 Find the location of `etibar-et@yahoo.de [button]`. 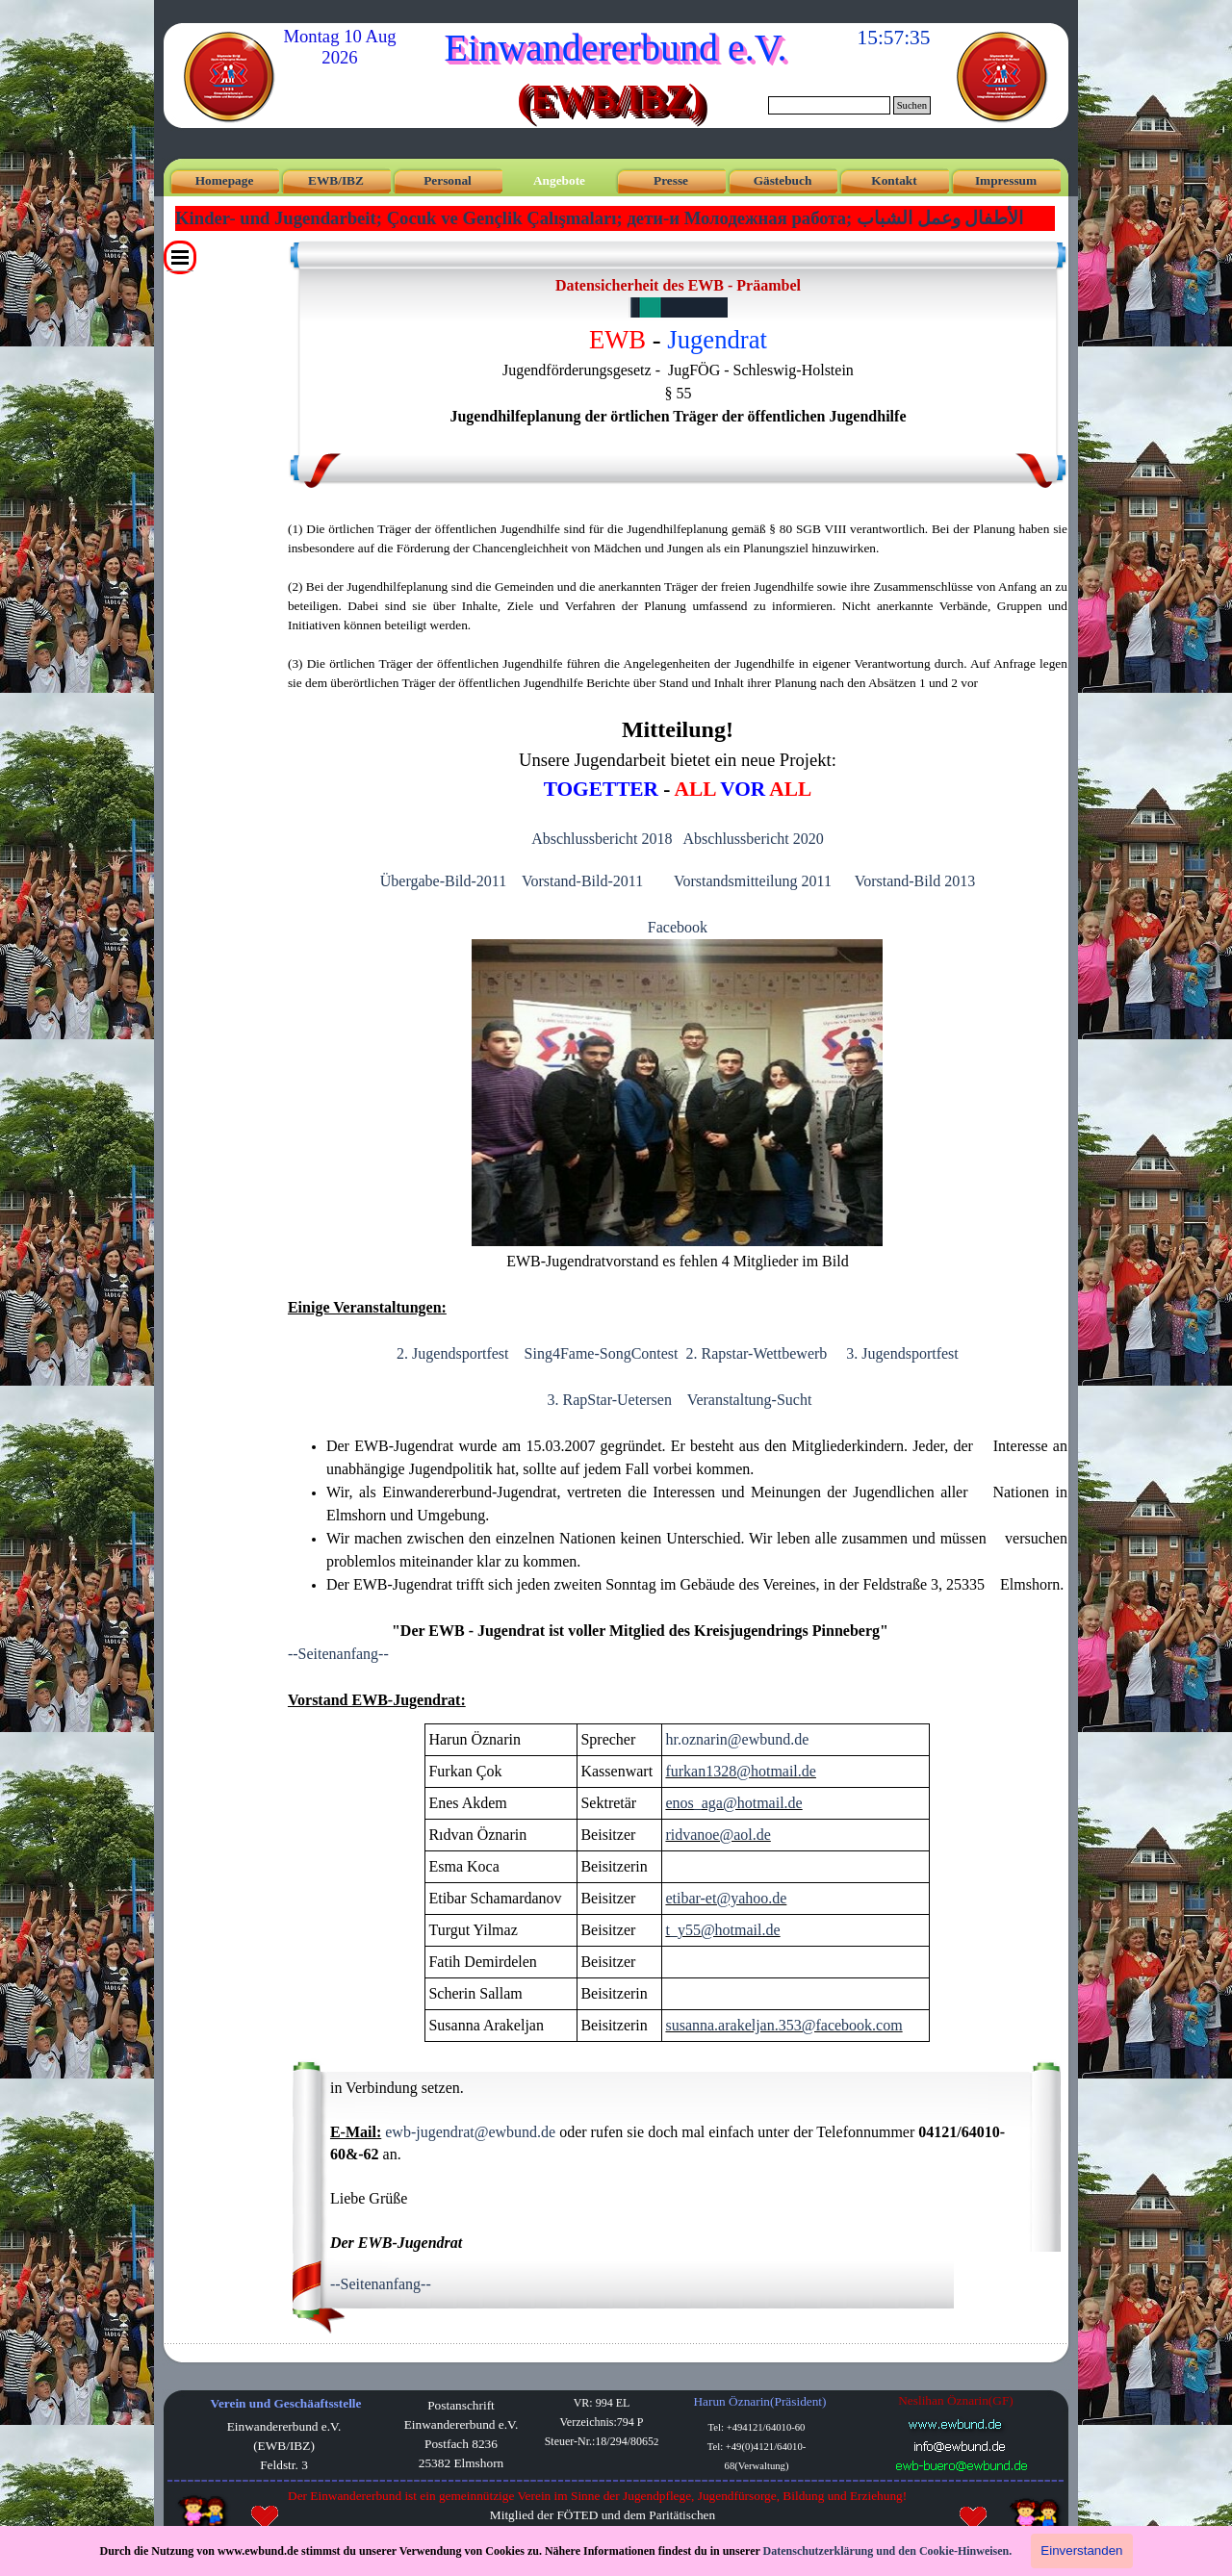

etibar-et@yahoo.de [button] is located at coordinates (725, 1898).